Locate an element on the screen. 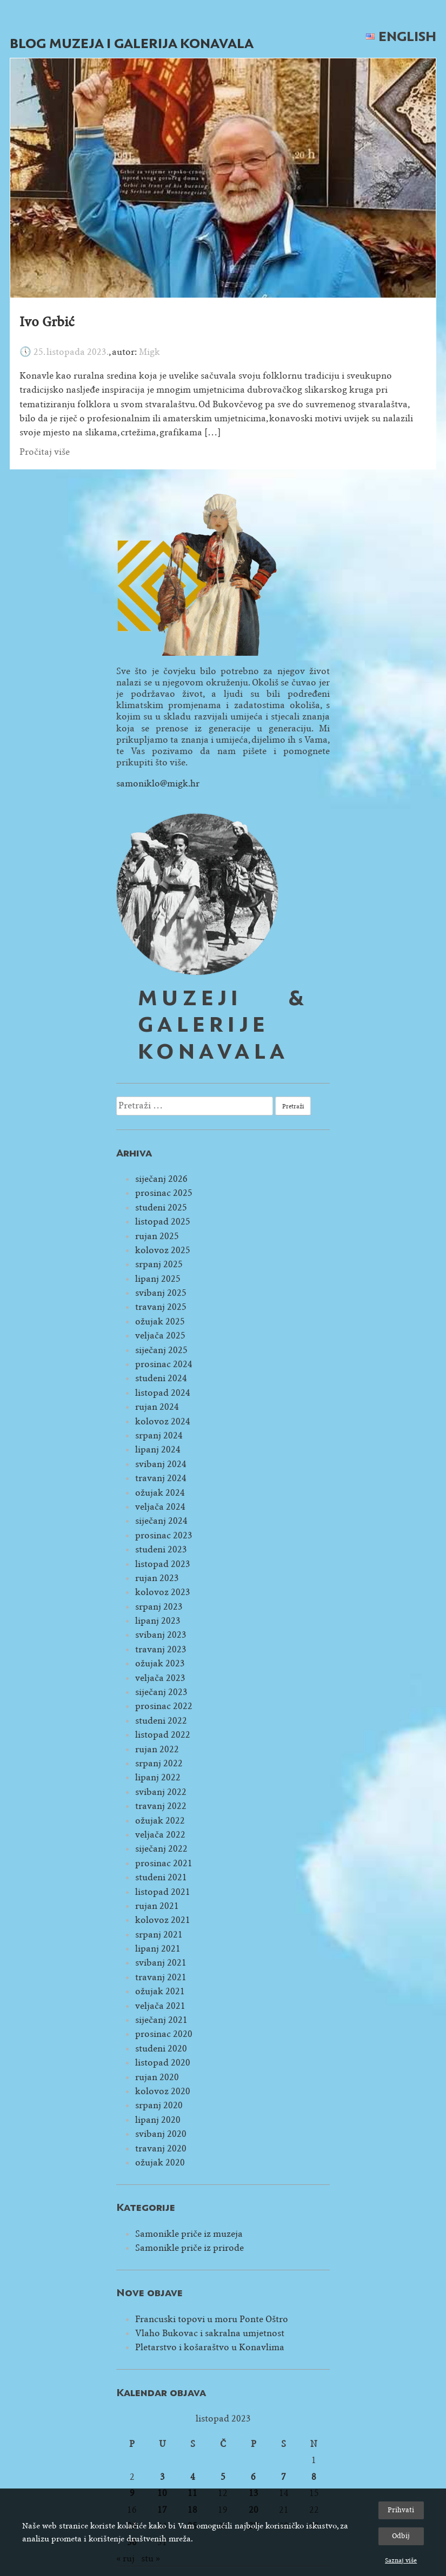  lipanj 2025 is located at coordinates (158, 1278).